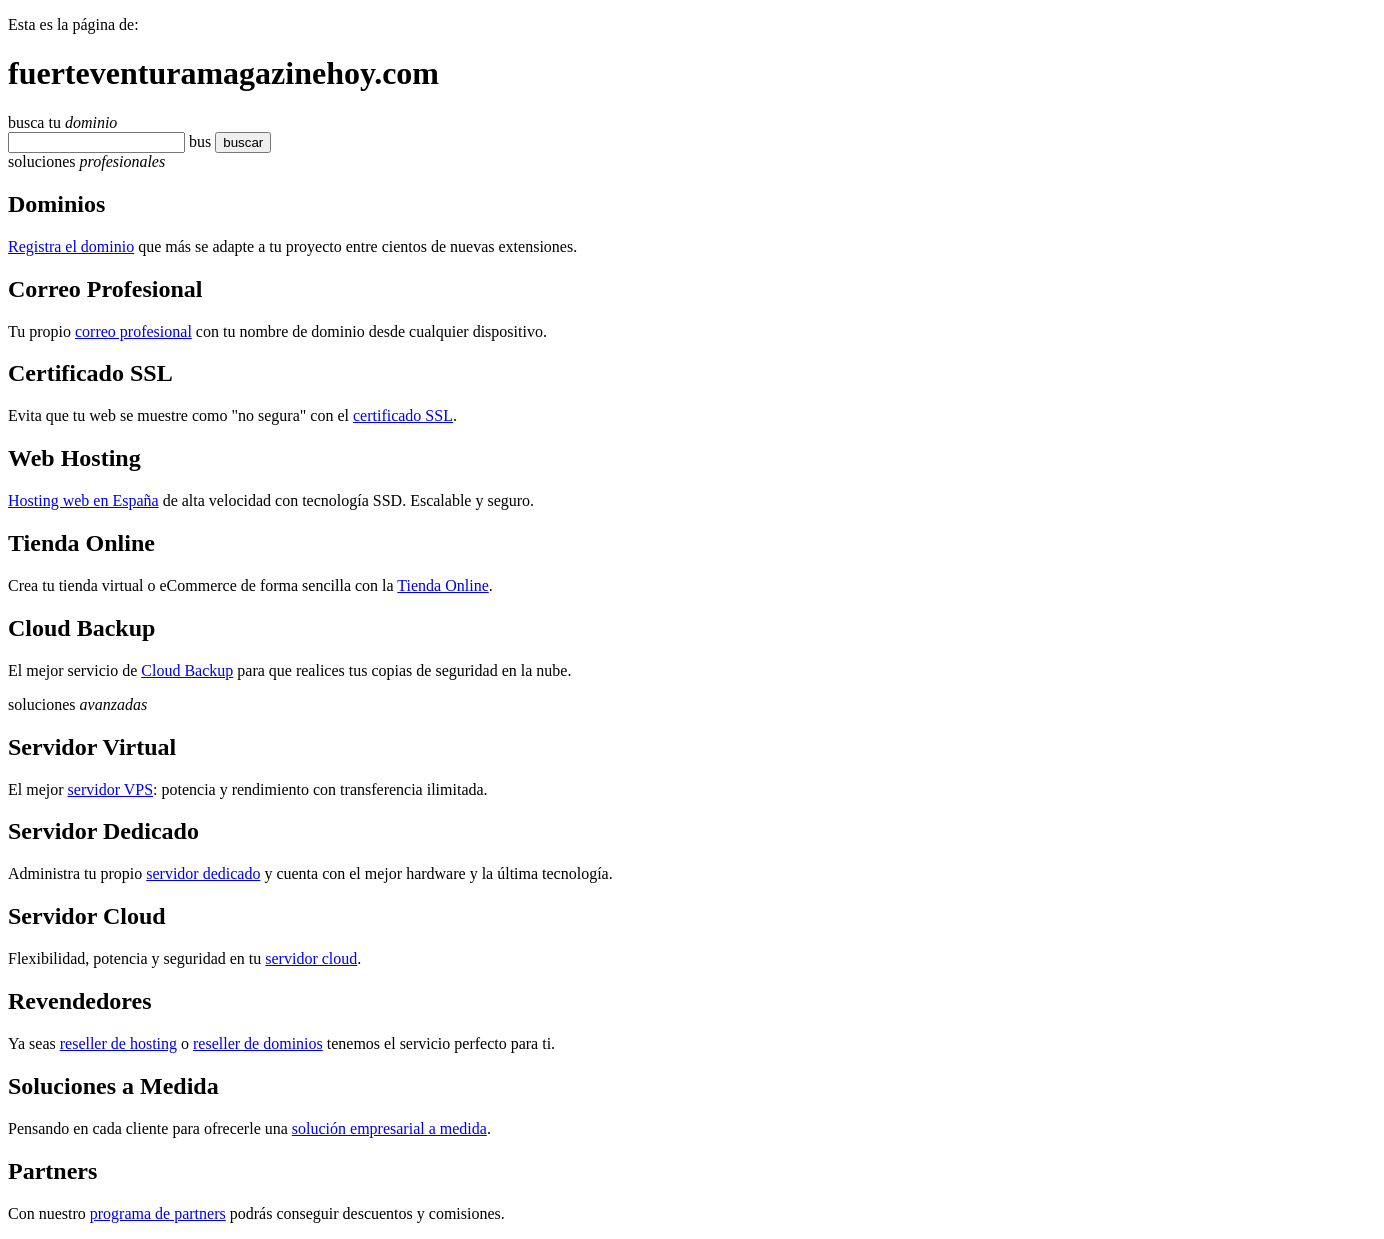  I want to click on servidor dedicado, so click(203, 873).